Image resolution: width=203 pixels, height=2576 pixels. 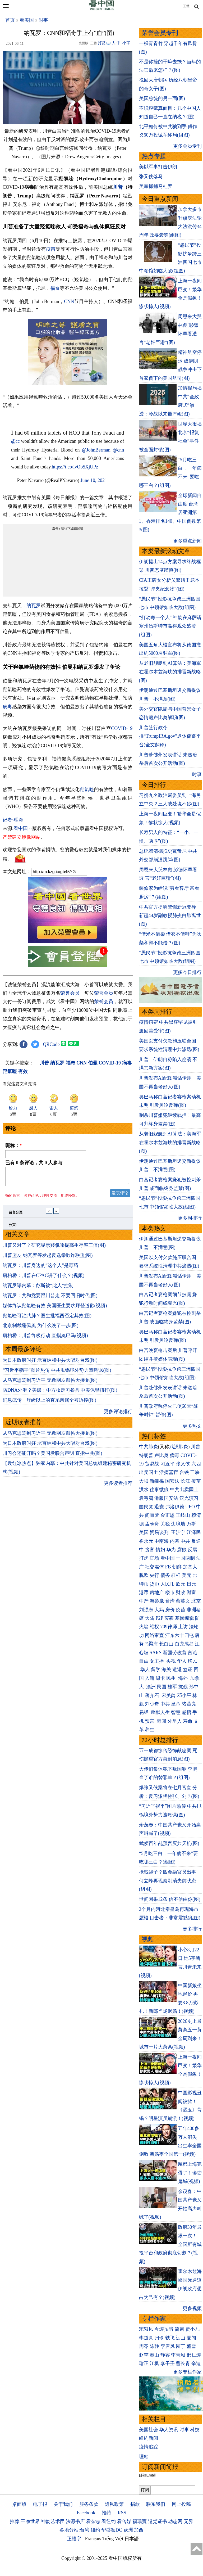 What do you see at coordinates (154, 1635) in the screenshot?
I see `网络审查` at bounding box center [154, 1635].